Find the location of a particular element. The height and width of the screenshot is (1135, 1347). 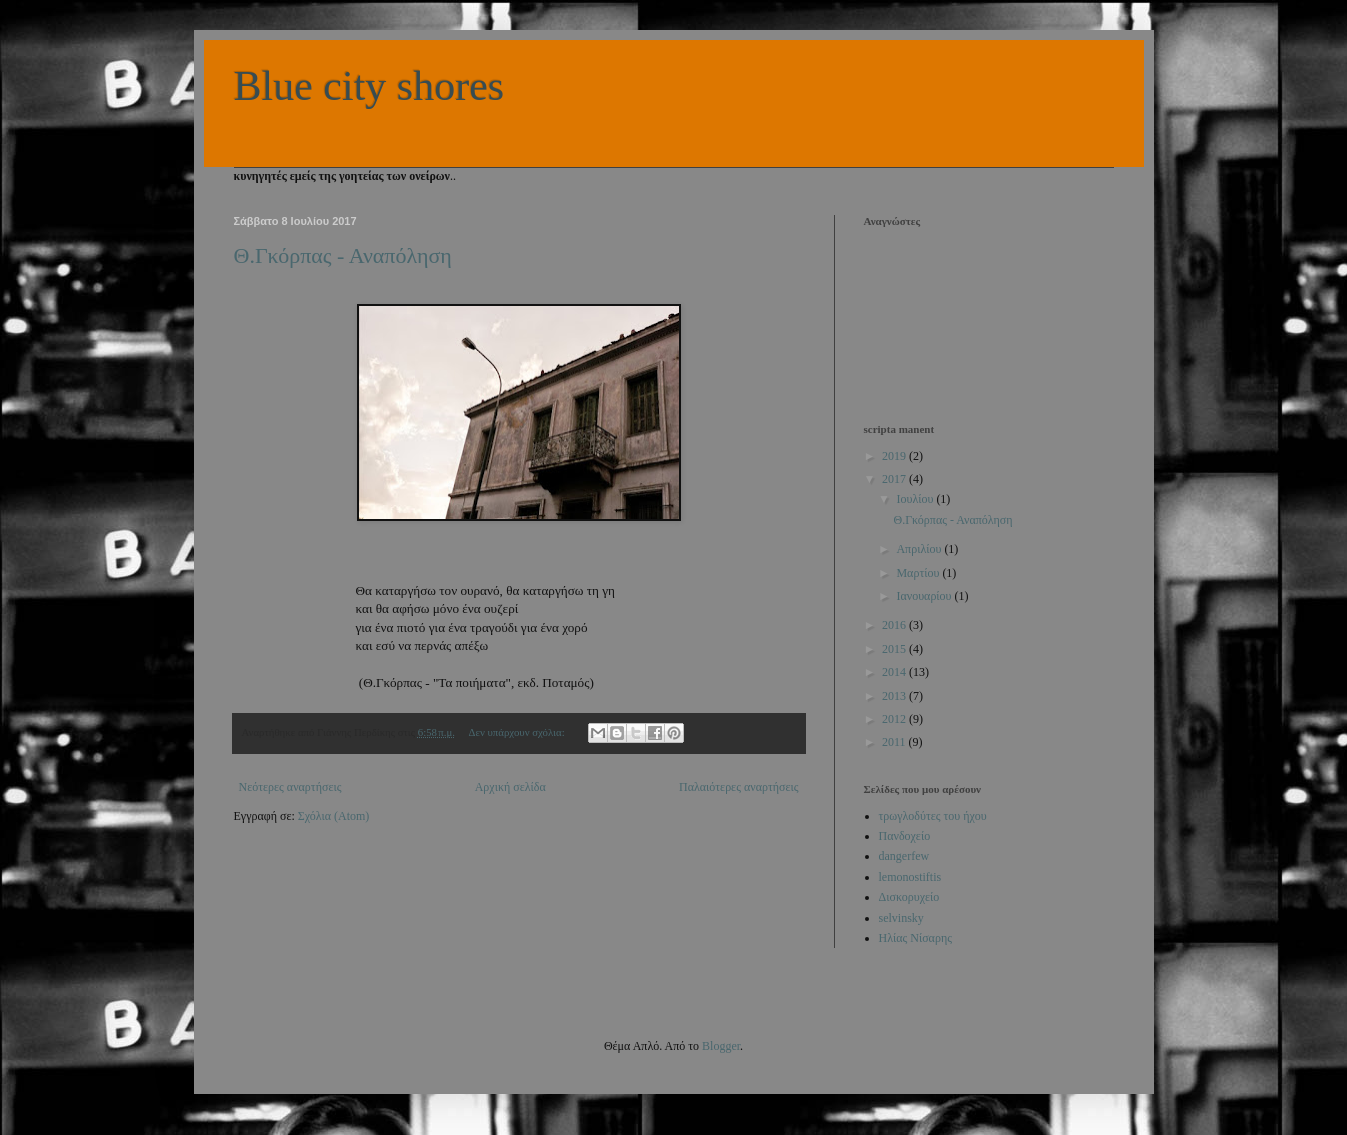

Νεότερες αναρτήσεις is located at coordinates (290, 787).